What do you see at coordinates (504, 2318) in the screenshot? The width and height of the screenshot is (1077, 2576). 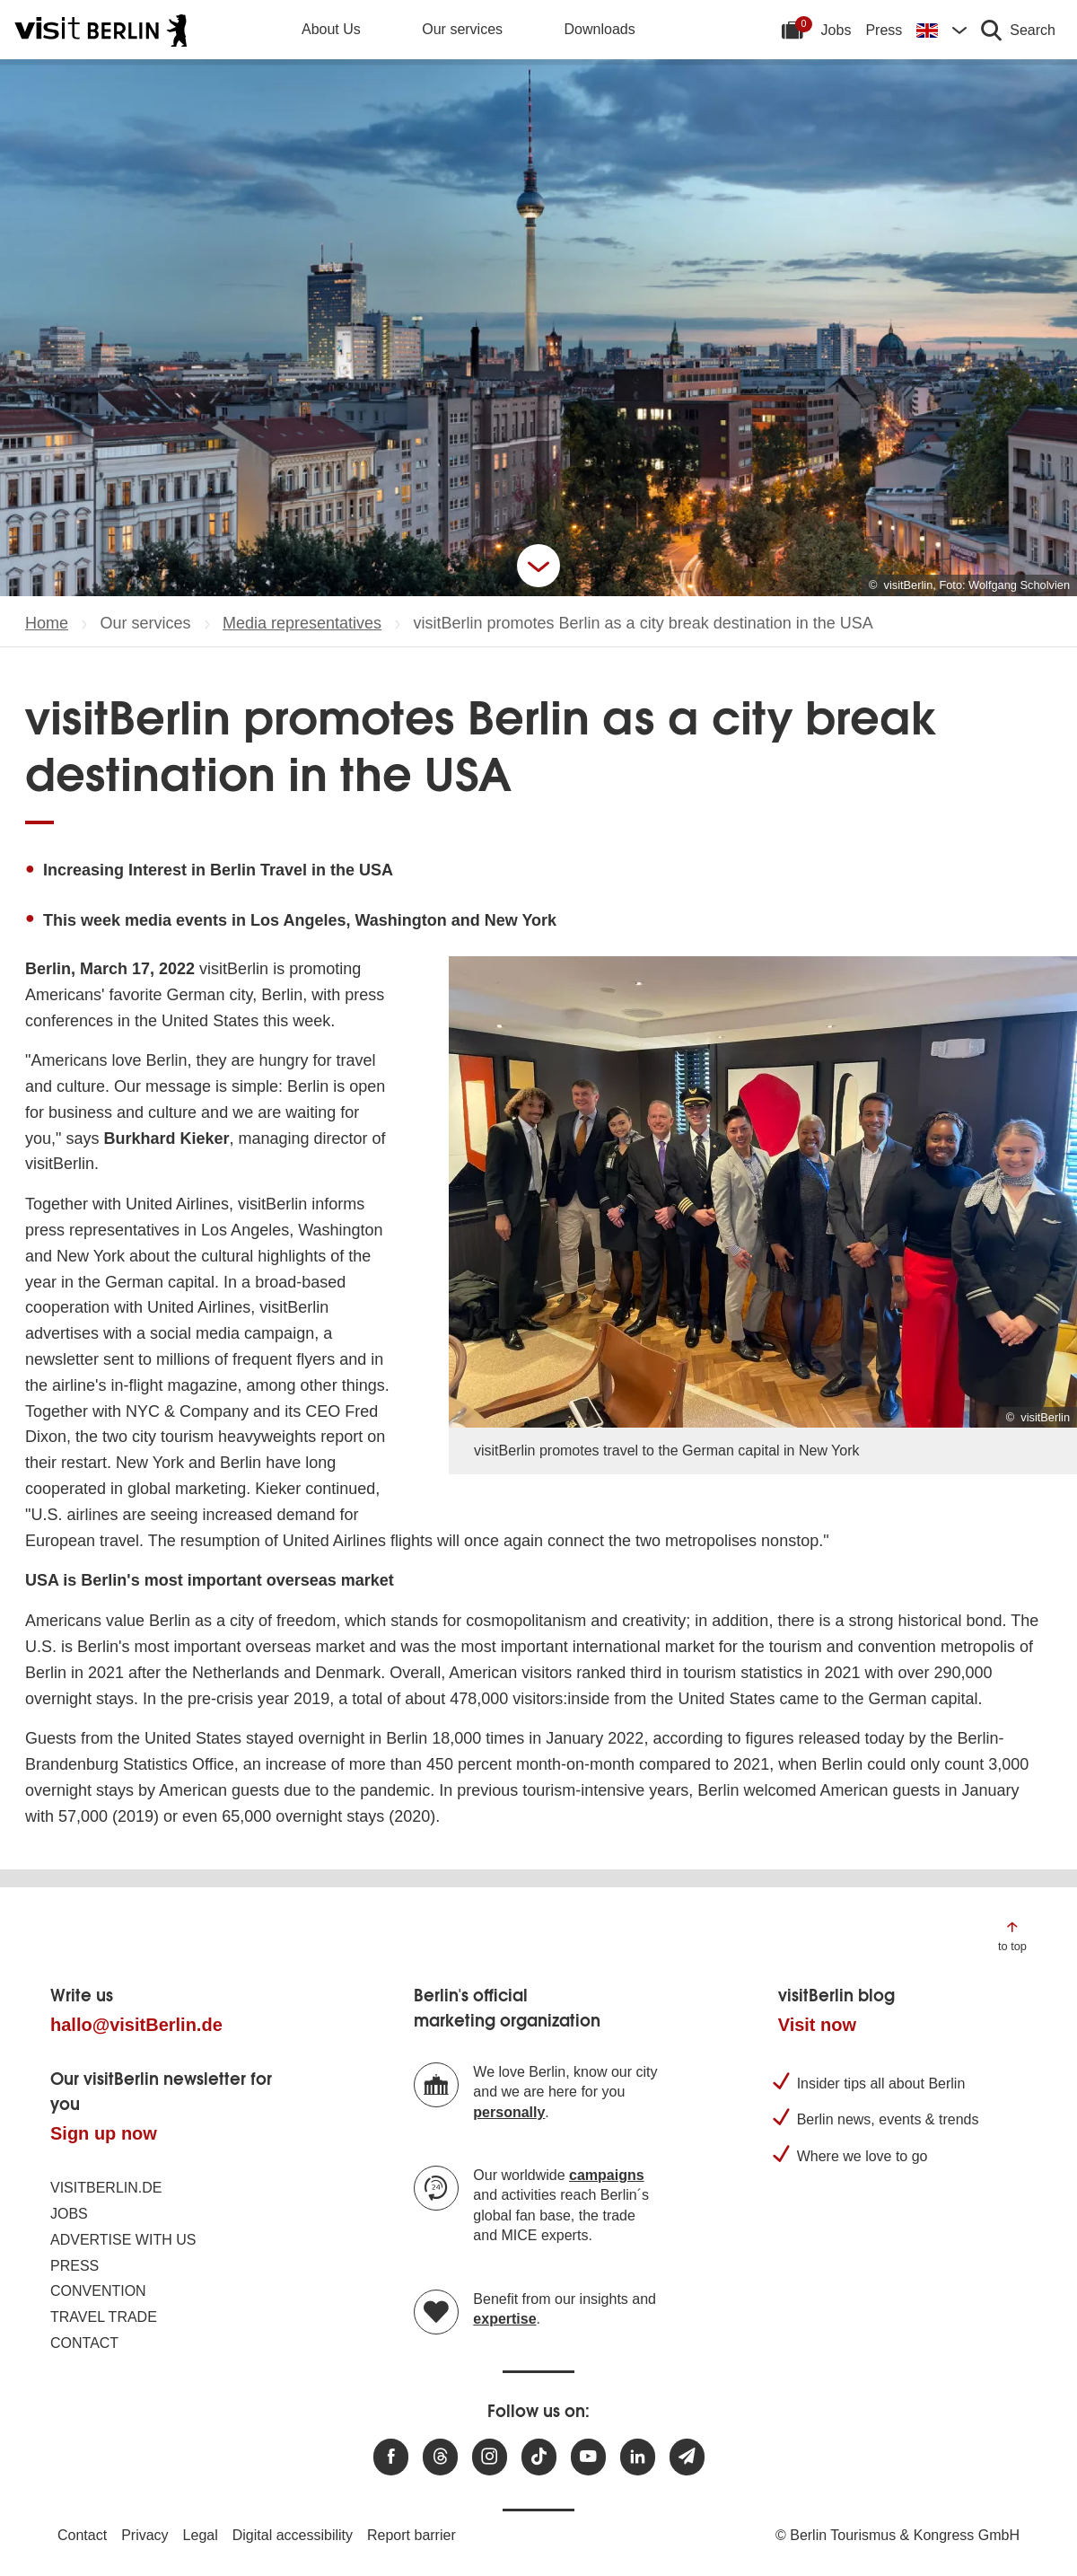 I see `expertise` at bounding box center [504, 2318].